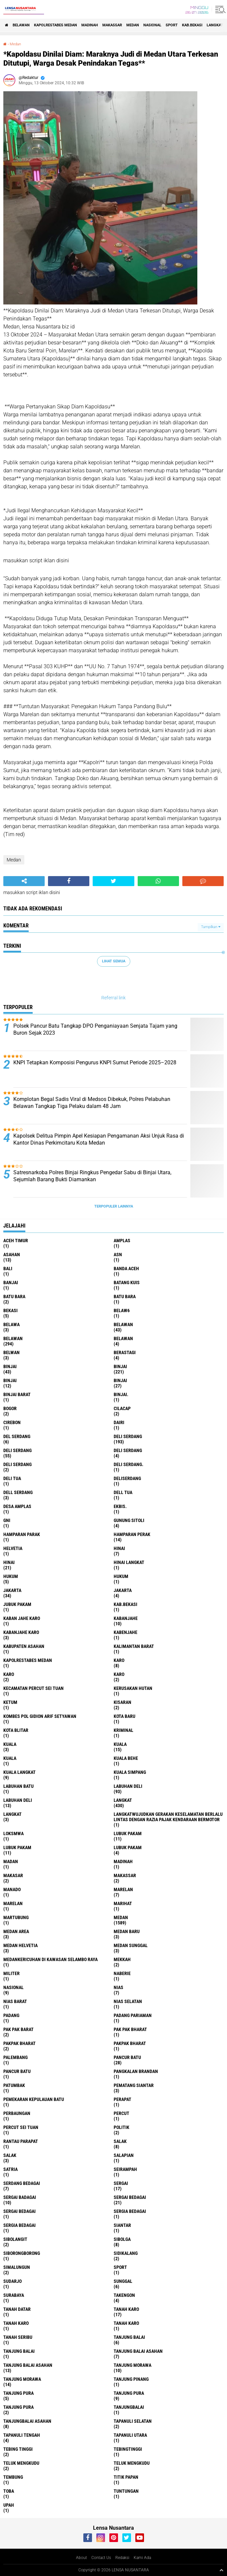 This screenshot has width=227, height=2576. What do you see at coordinates (11, 1352) in the screenshot?
I see `Belwan` at bounding box center [11, 1352].